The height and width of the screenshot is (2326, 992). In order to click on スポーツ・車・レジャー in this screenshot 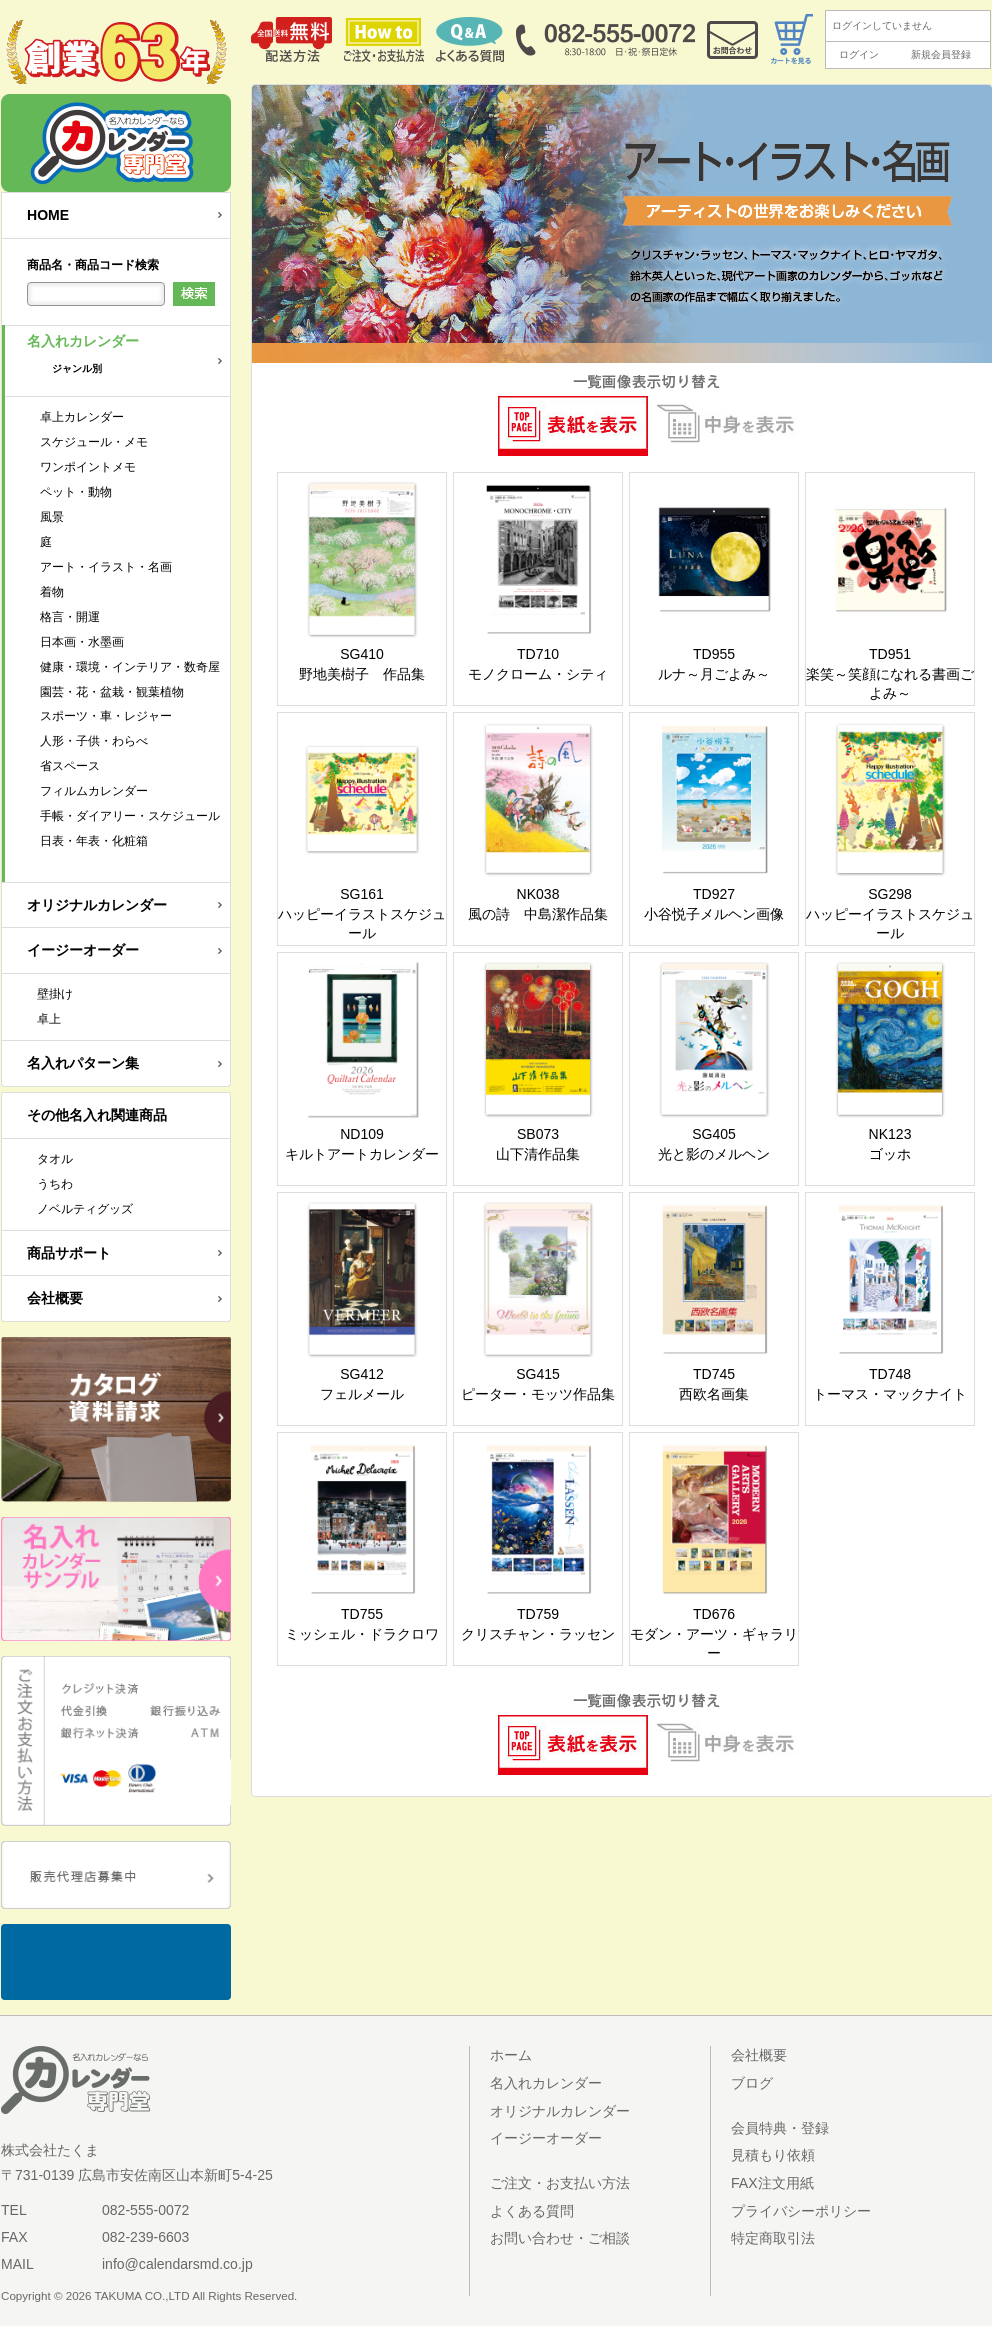, I will do `click(106, 716)`.